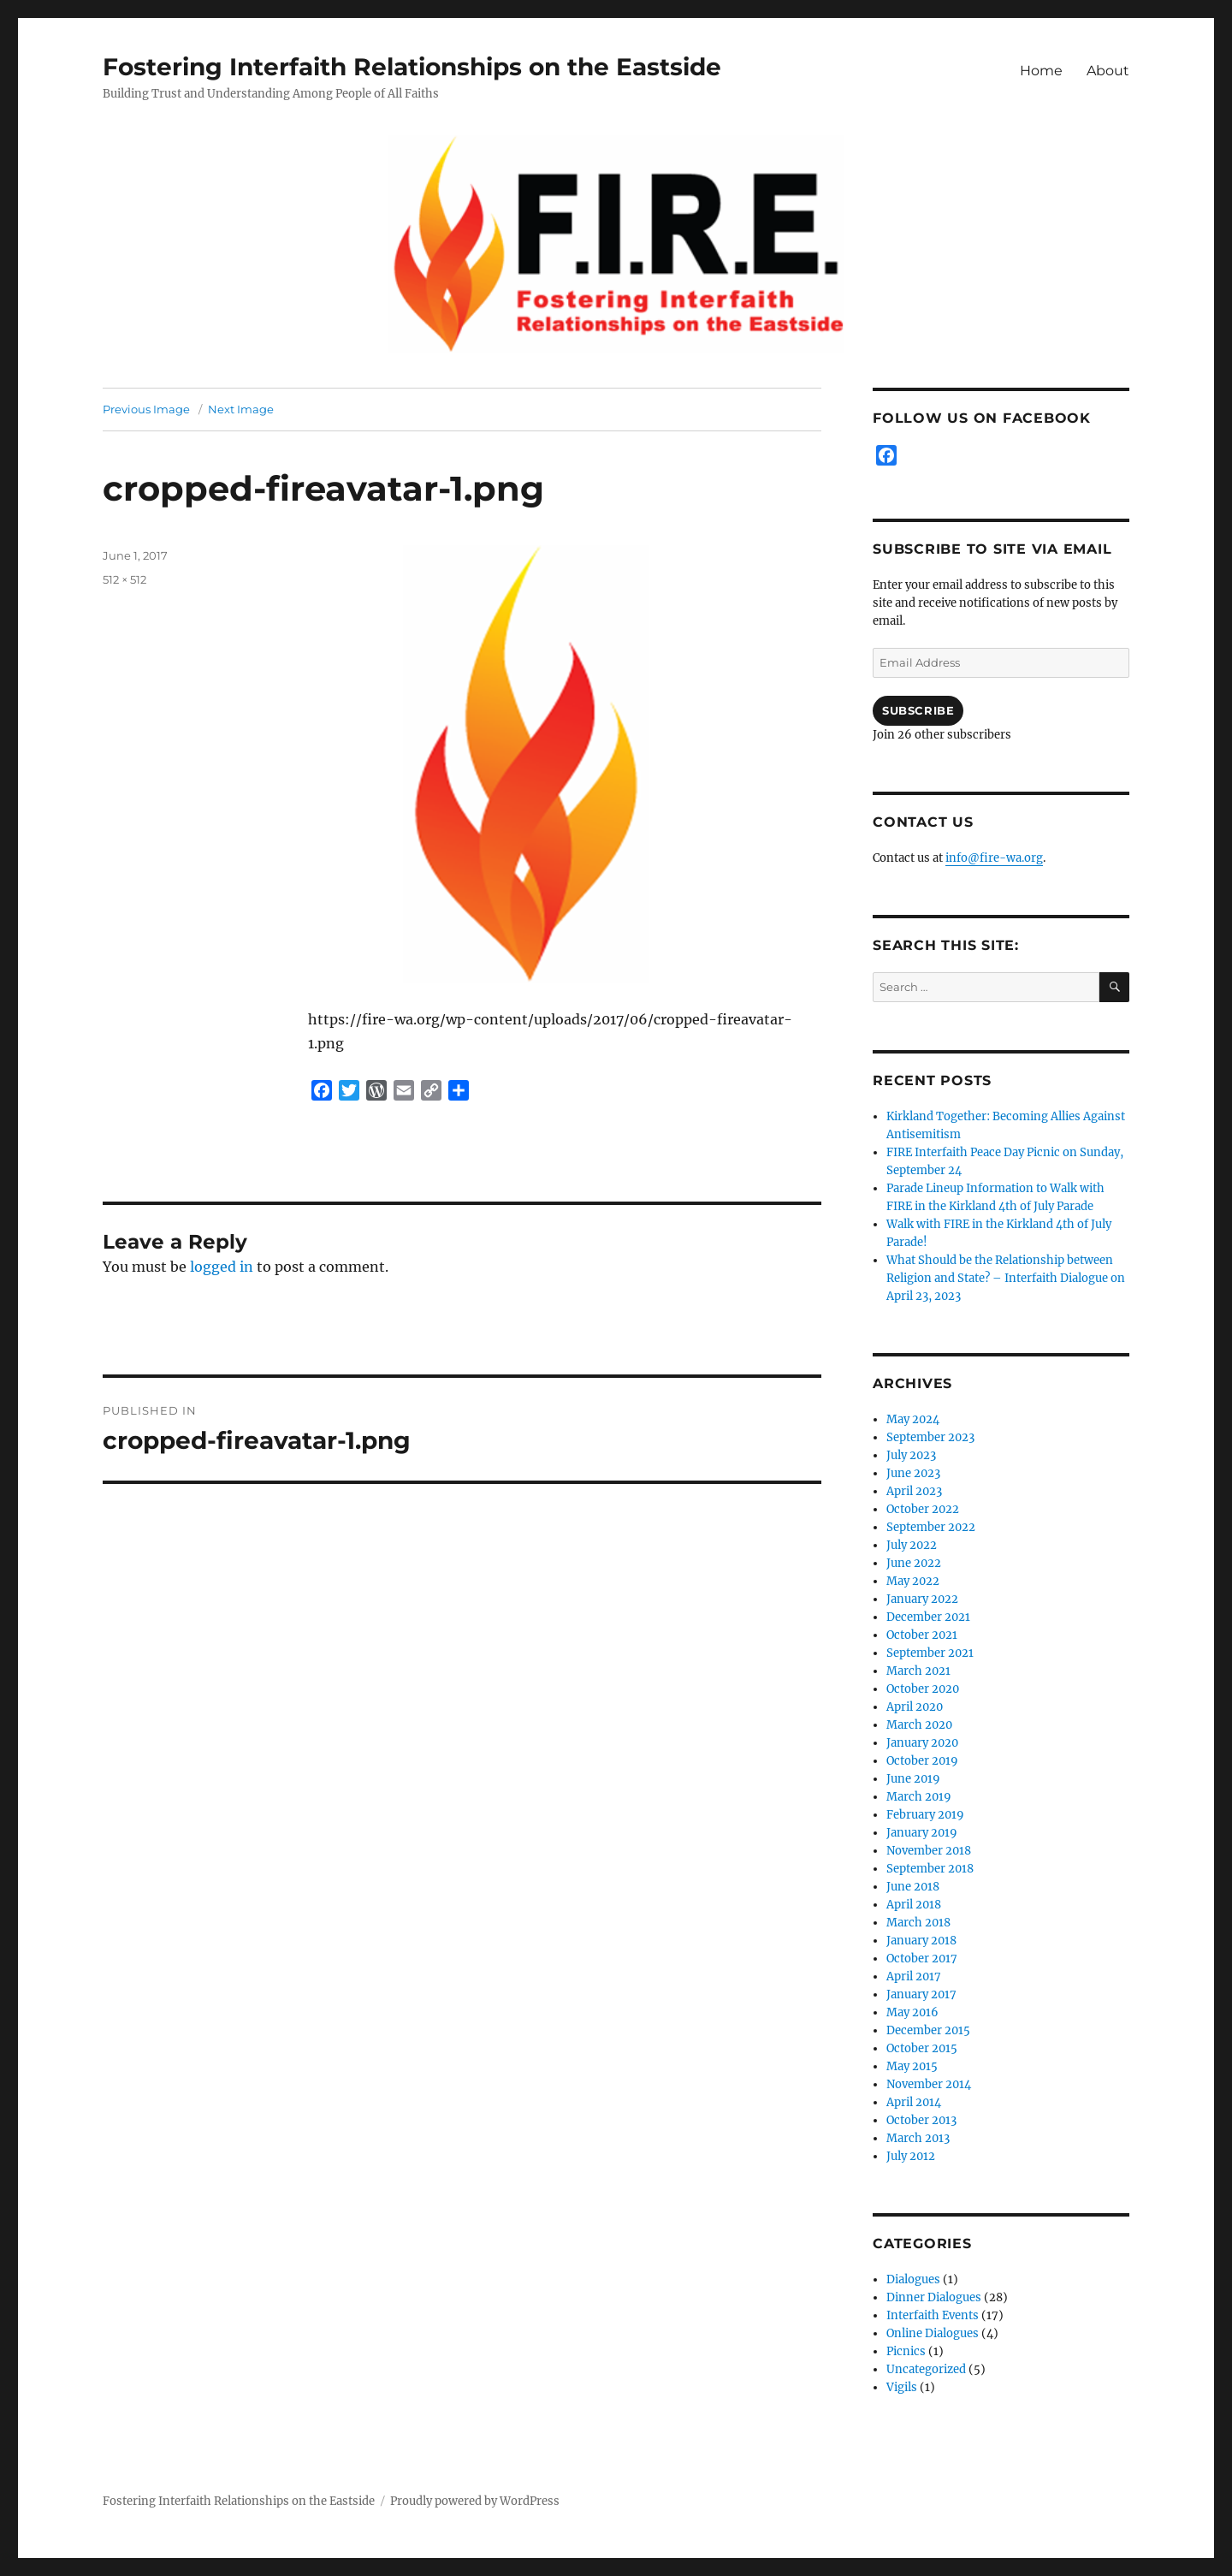  I want to click on April 2014, so click(913, 2102).